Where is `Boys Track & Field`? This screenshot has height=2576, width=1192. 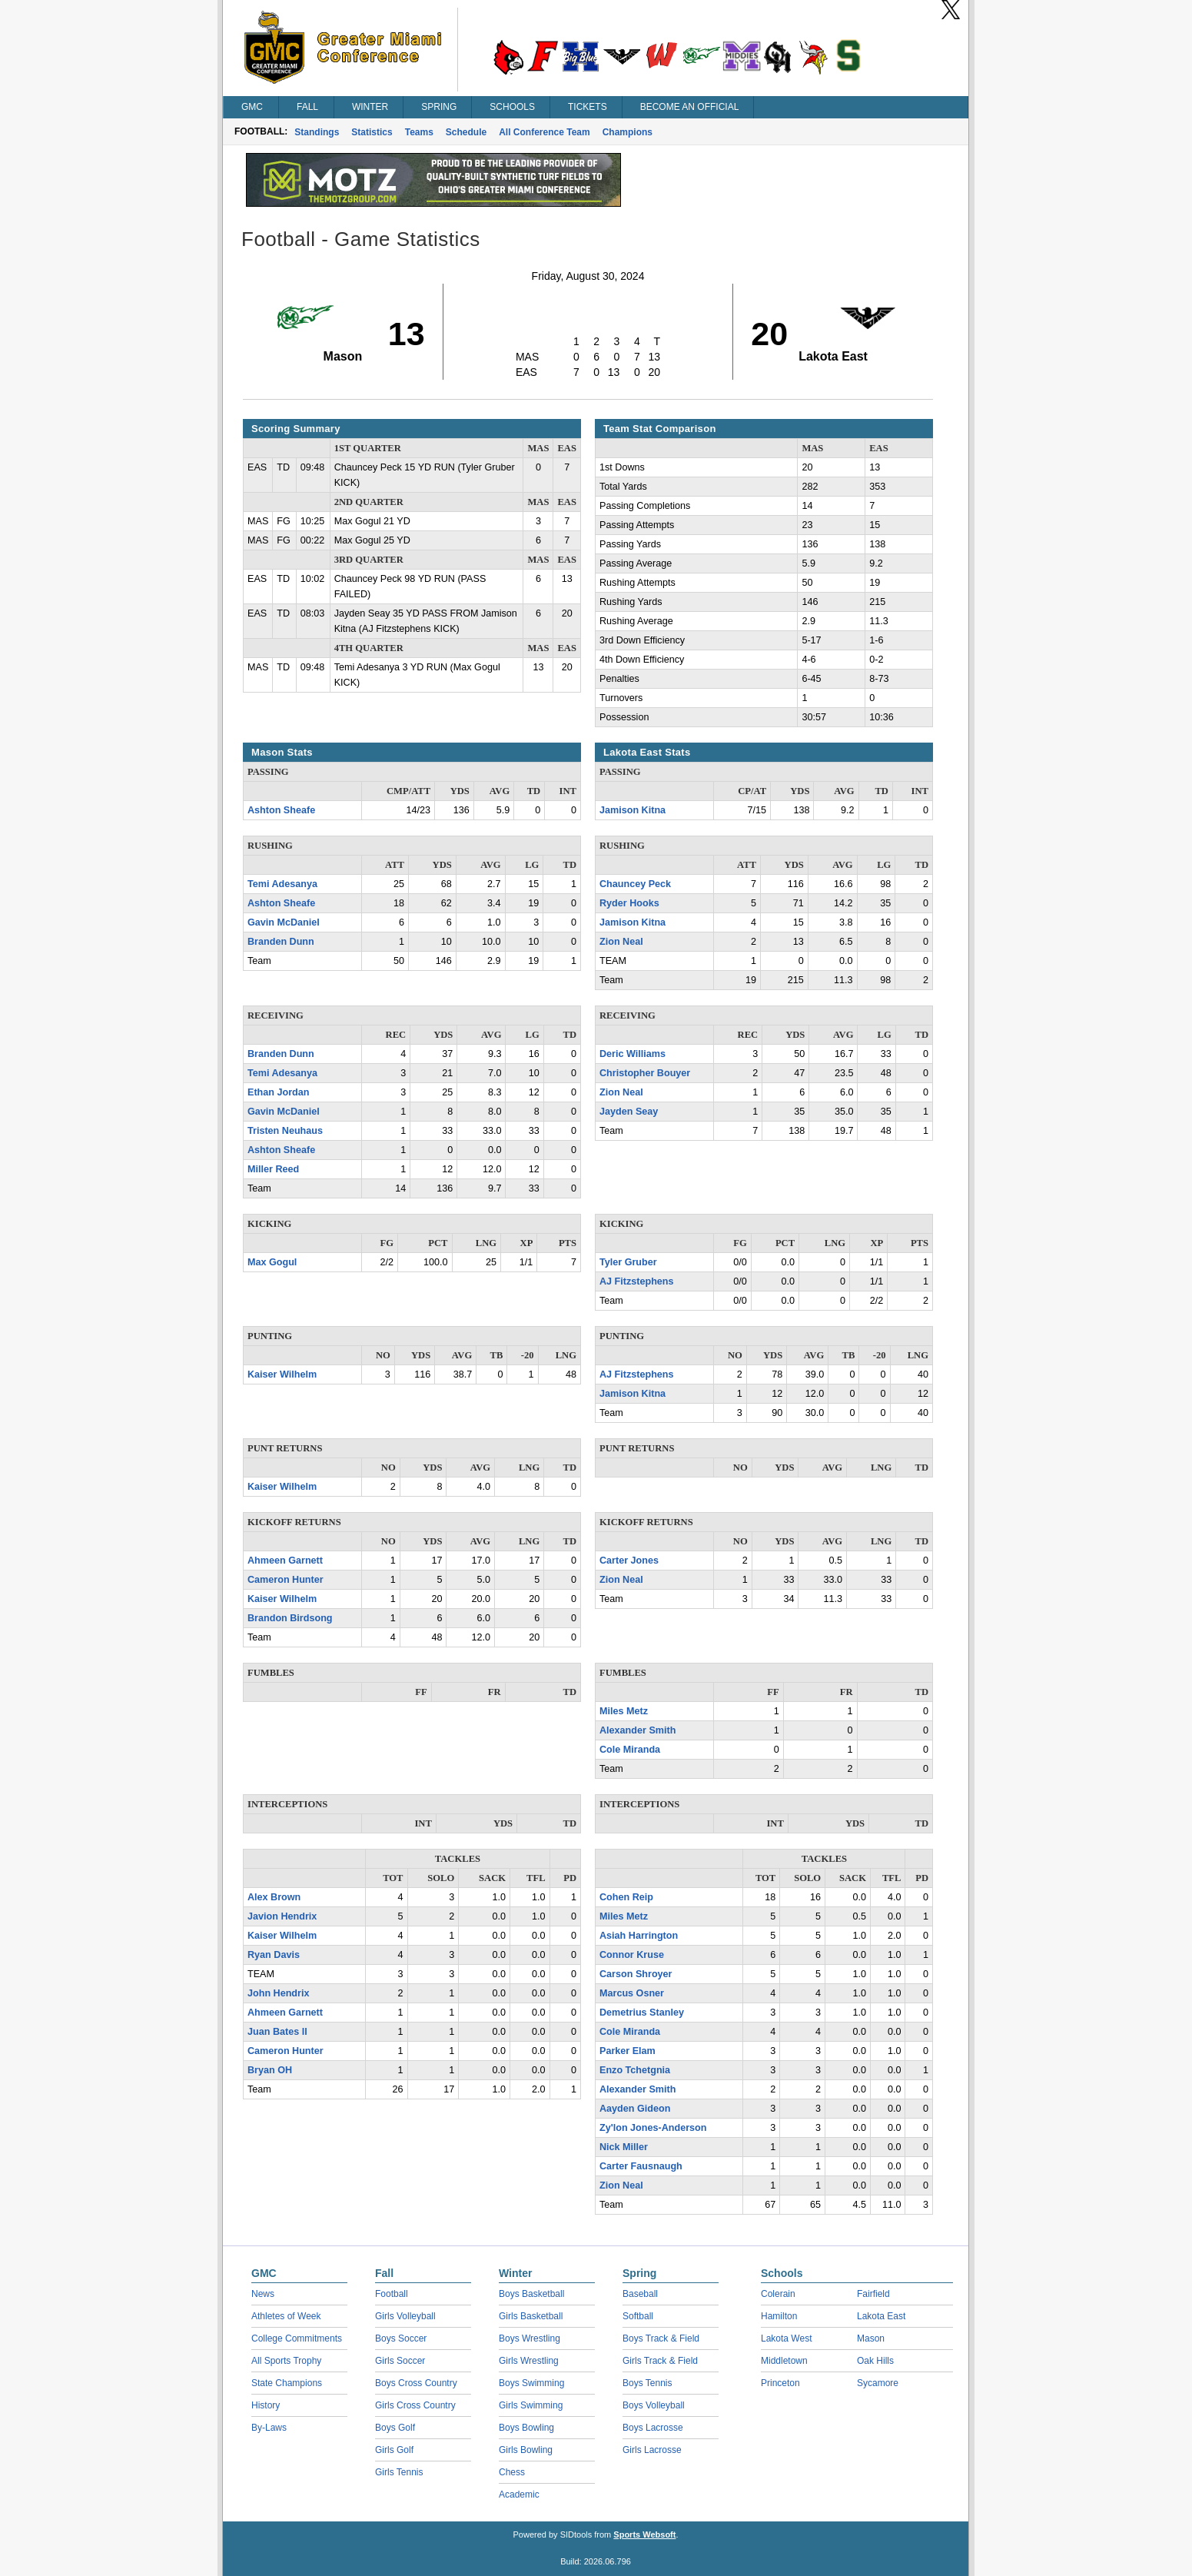
Boys Track & Field is located at coordinates (661, 2338).